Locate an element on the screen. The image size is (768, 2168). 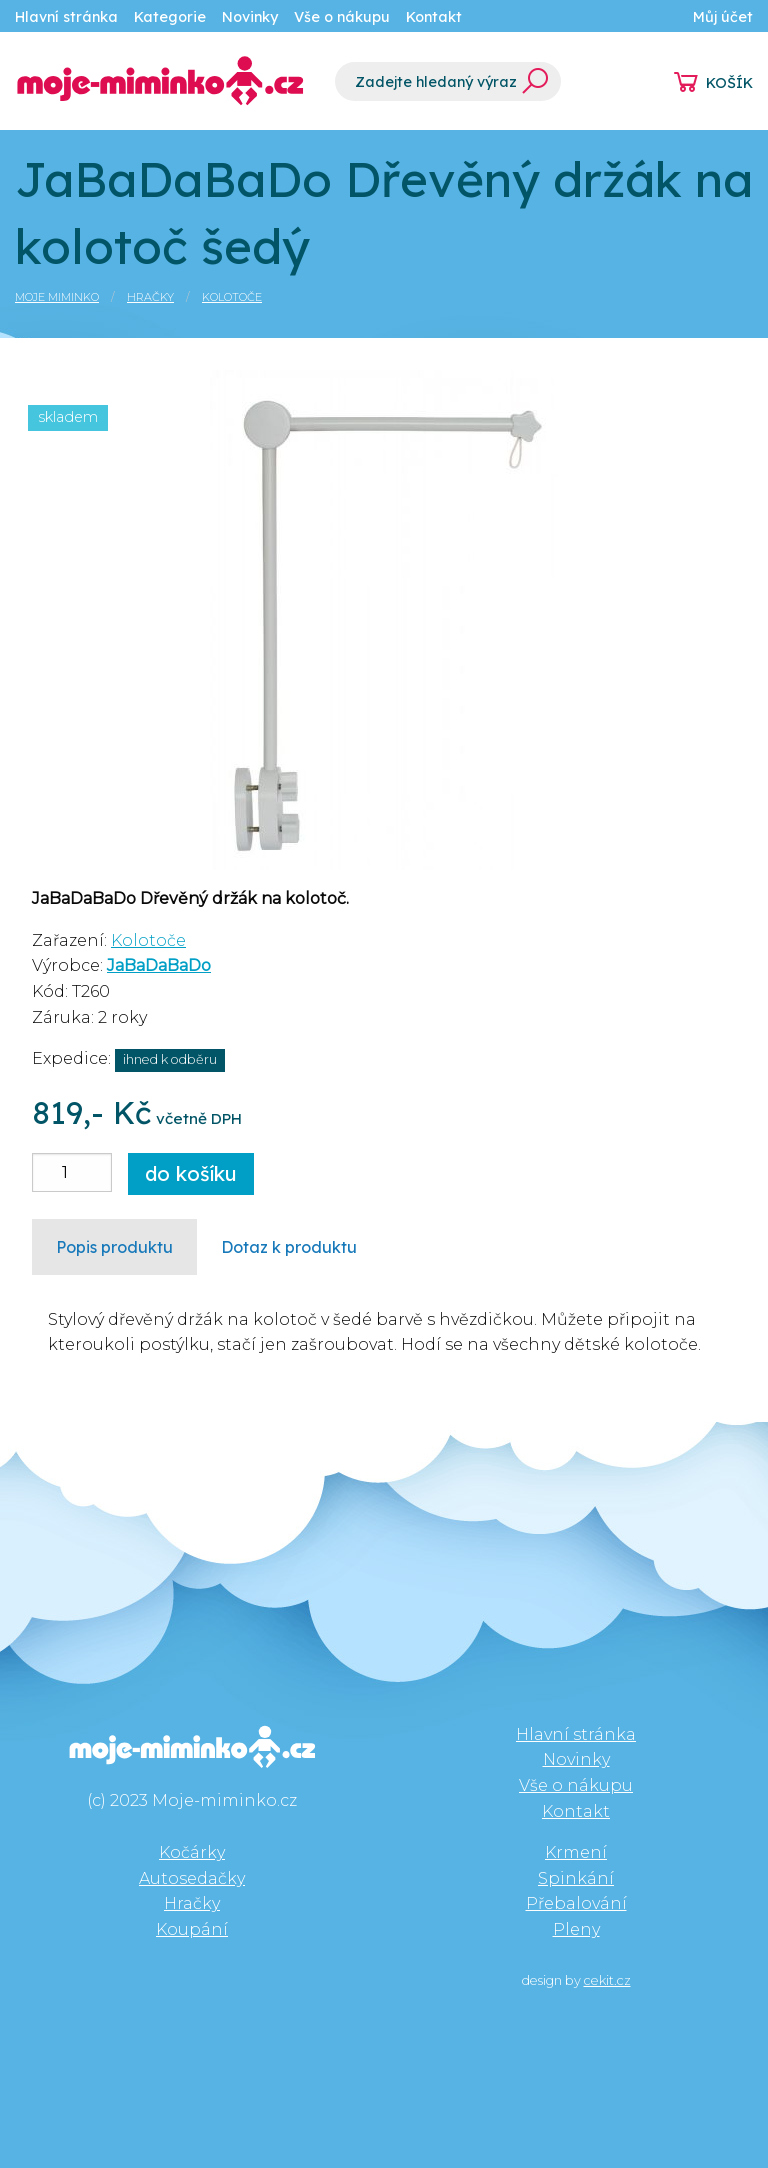
Kontakt is located at coordinates (434, 17).